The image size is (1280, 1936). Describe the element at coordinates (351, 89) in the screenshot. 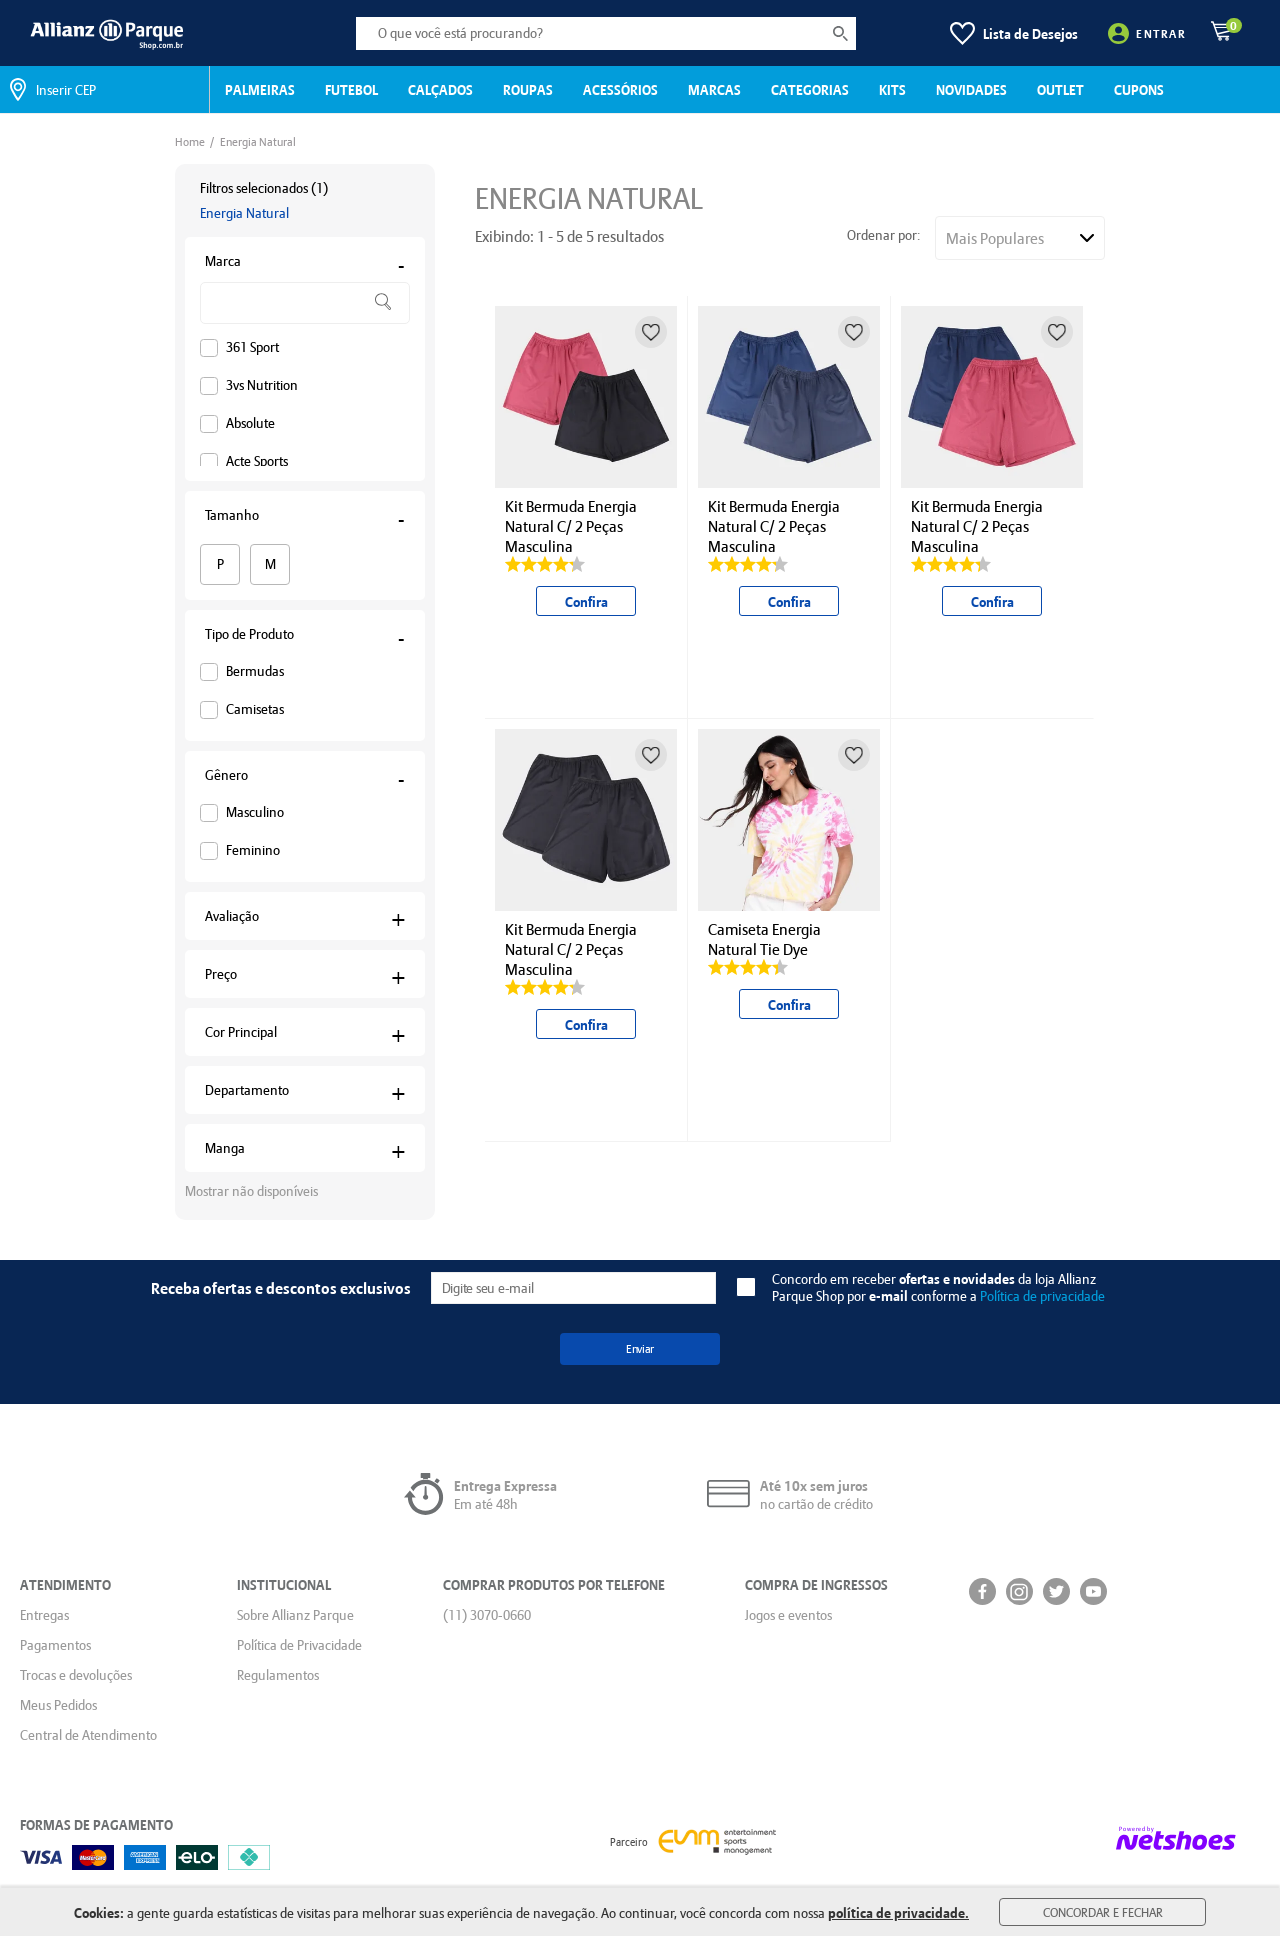

I see `FUTEBOL` at that location.